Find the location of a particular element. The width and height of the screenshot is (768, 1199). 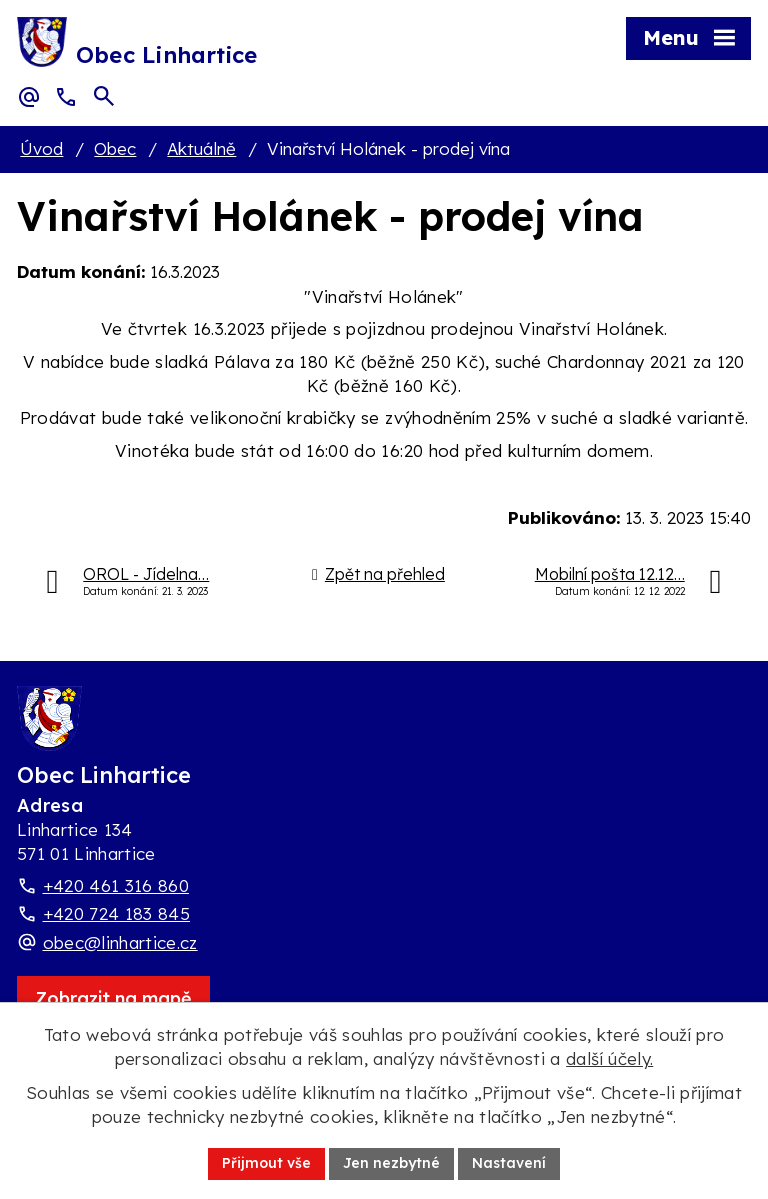

[Otevřít vyhledávací pole] is located at coordinates (104, 96).